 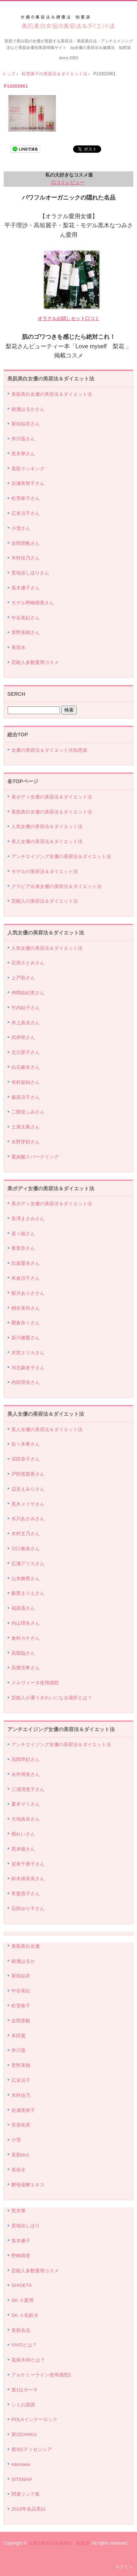 What do you see at coordinates (18, 2050) in the screenshot?
I see `井川遥` at bounding box center [18, 2050].